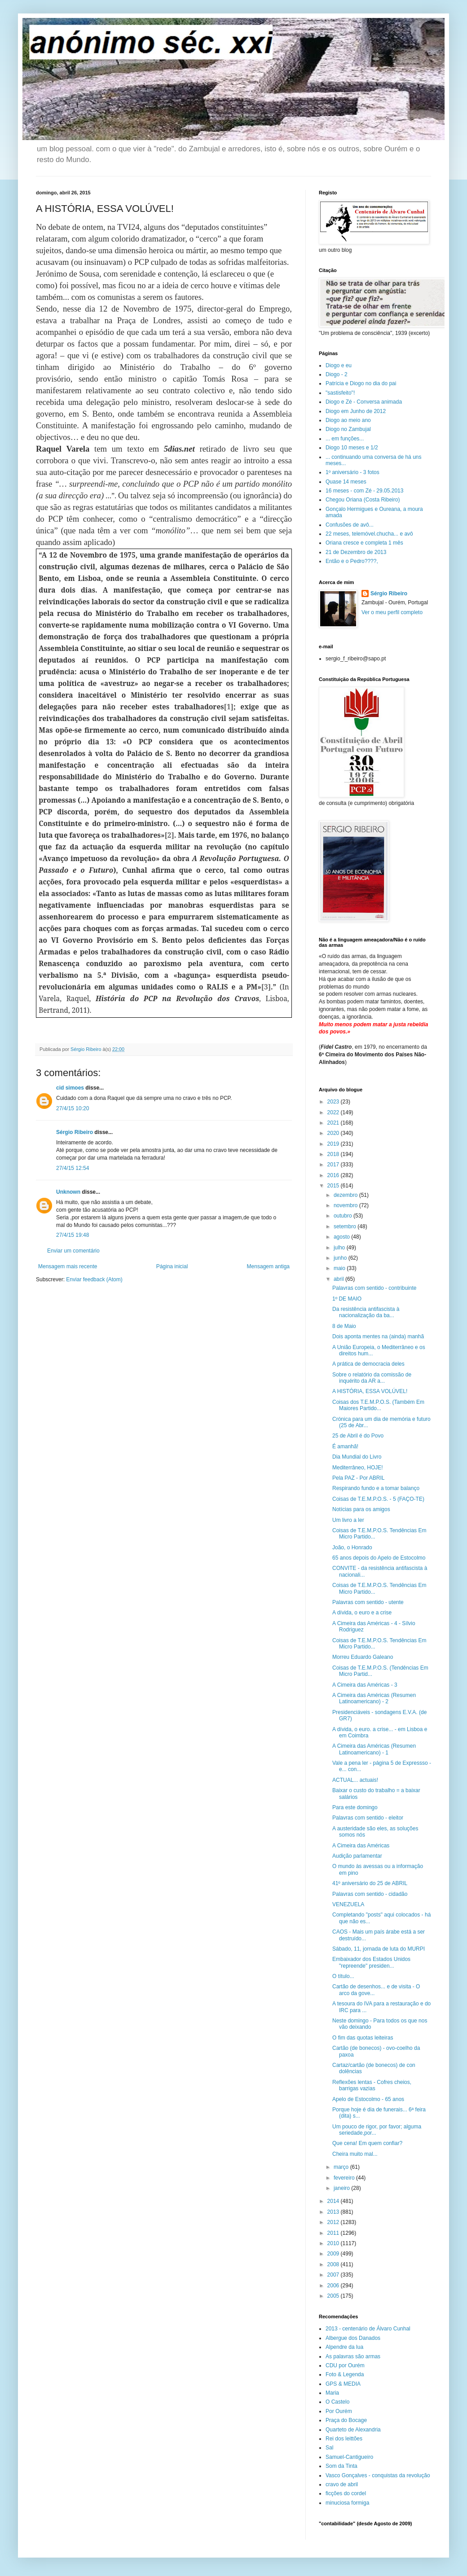  I want to click on setembro, so click(345, 1226).